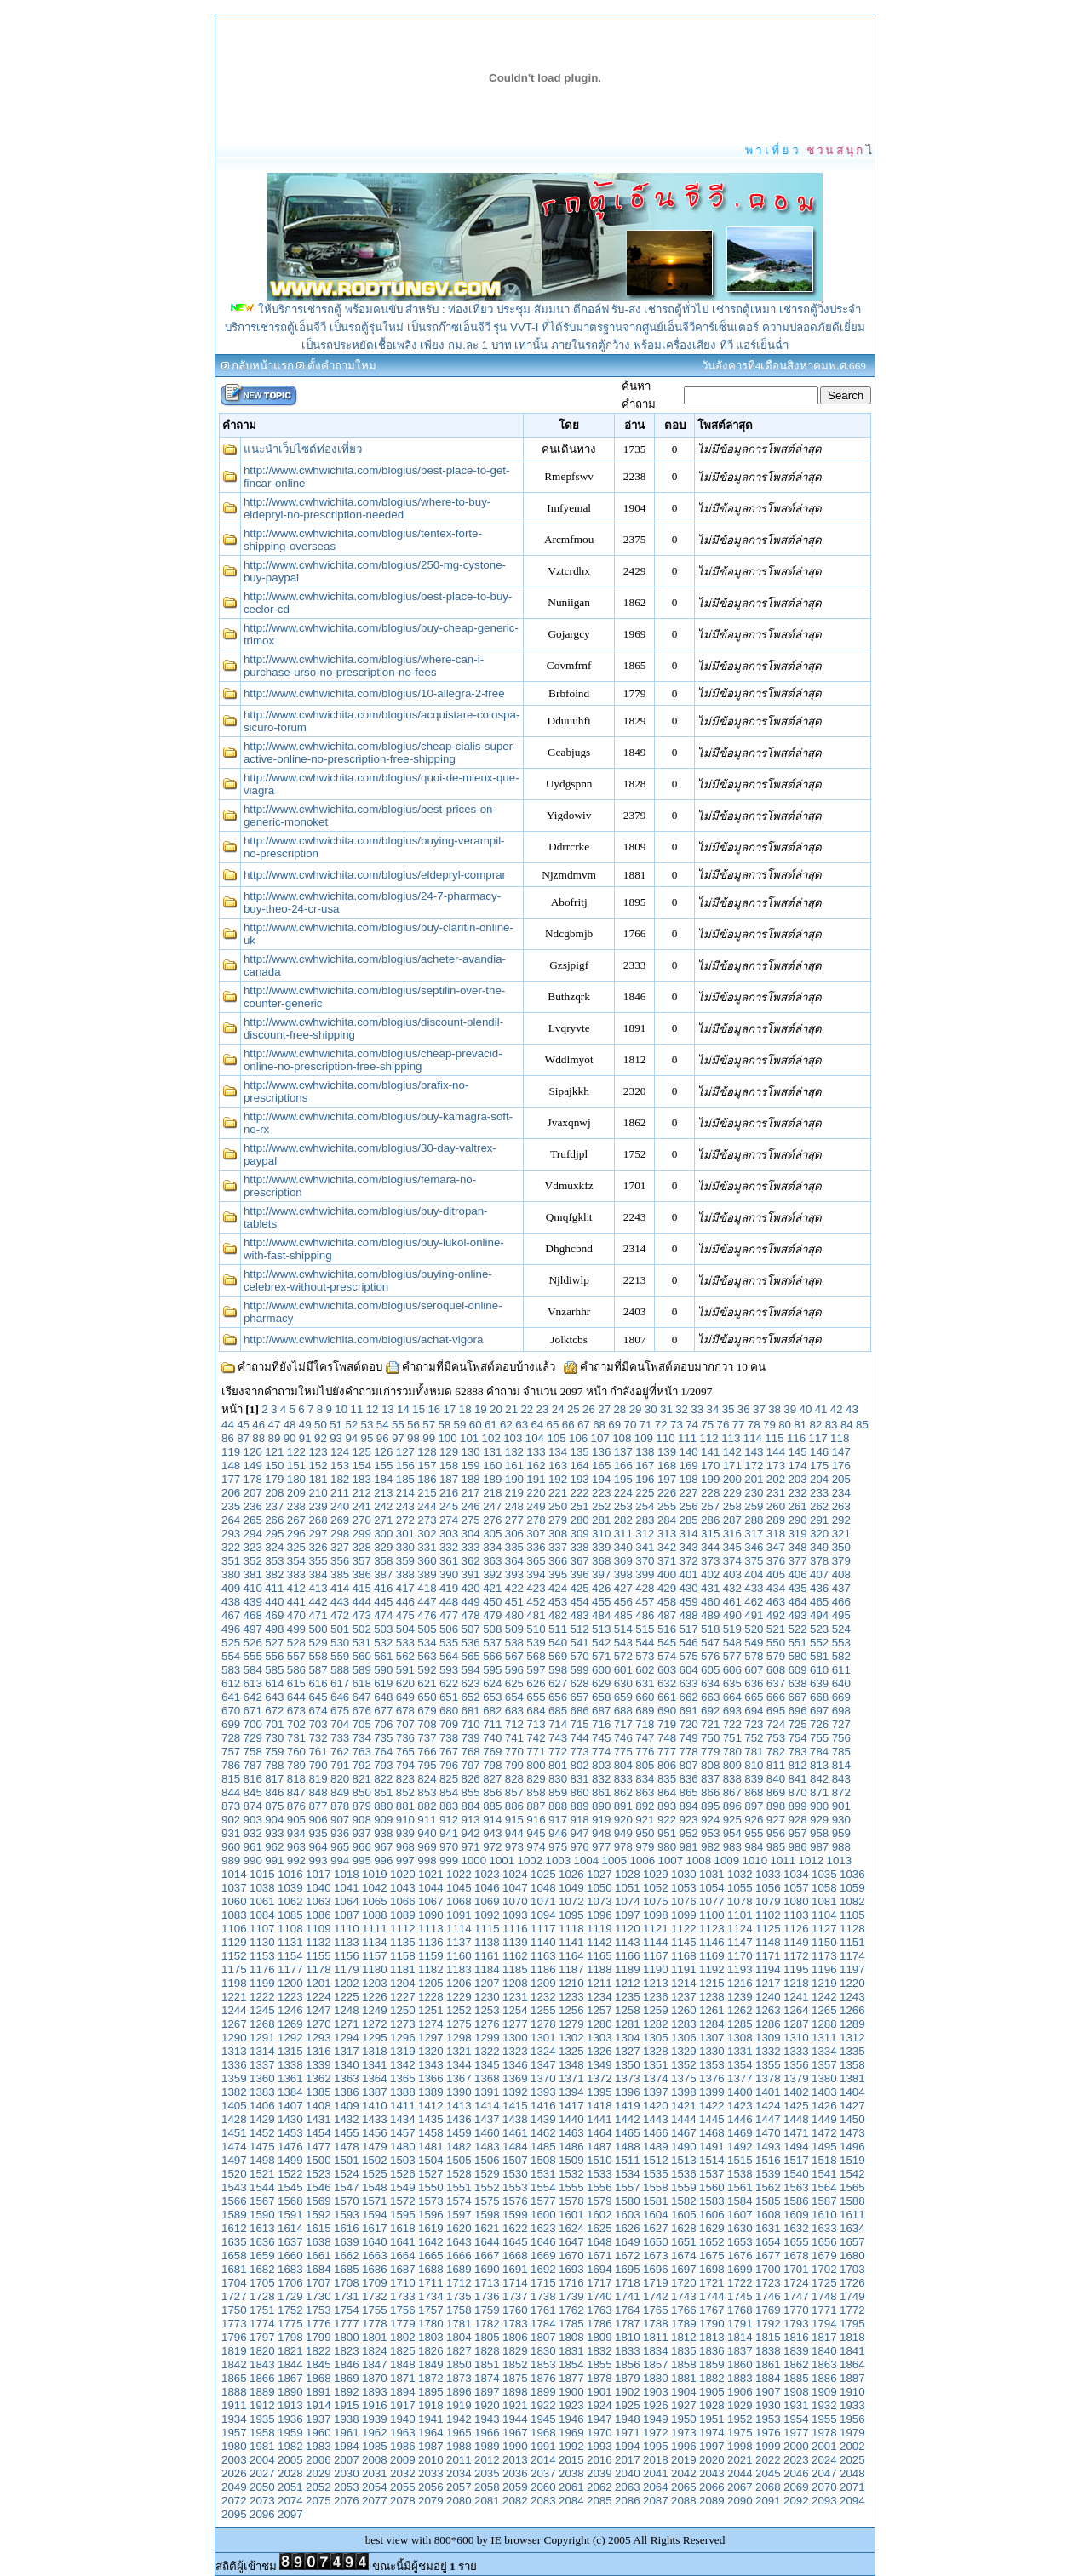  What do you see at coordinates (740, 2201) in the screenshot?
I see `1584` at bounding box center [740, 2201].